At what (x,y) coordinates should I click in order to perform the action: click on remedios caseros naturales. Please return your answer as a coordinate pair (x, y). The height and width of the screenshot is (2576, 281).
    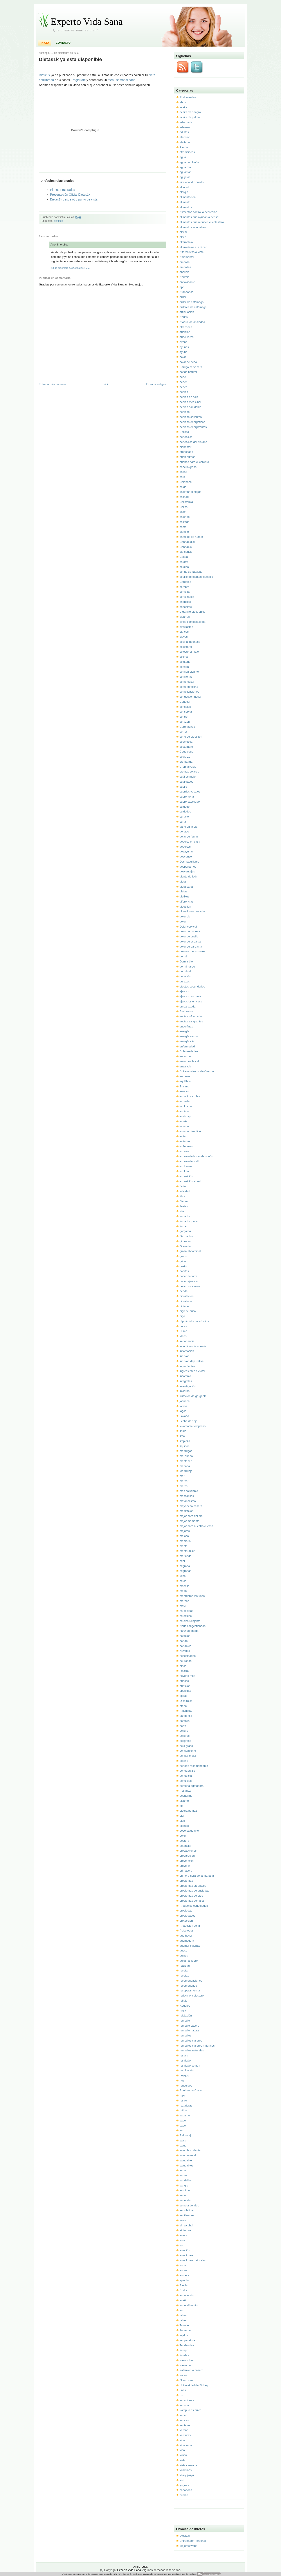
    Looking at the image, I should click on (197, 2045).